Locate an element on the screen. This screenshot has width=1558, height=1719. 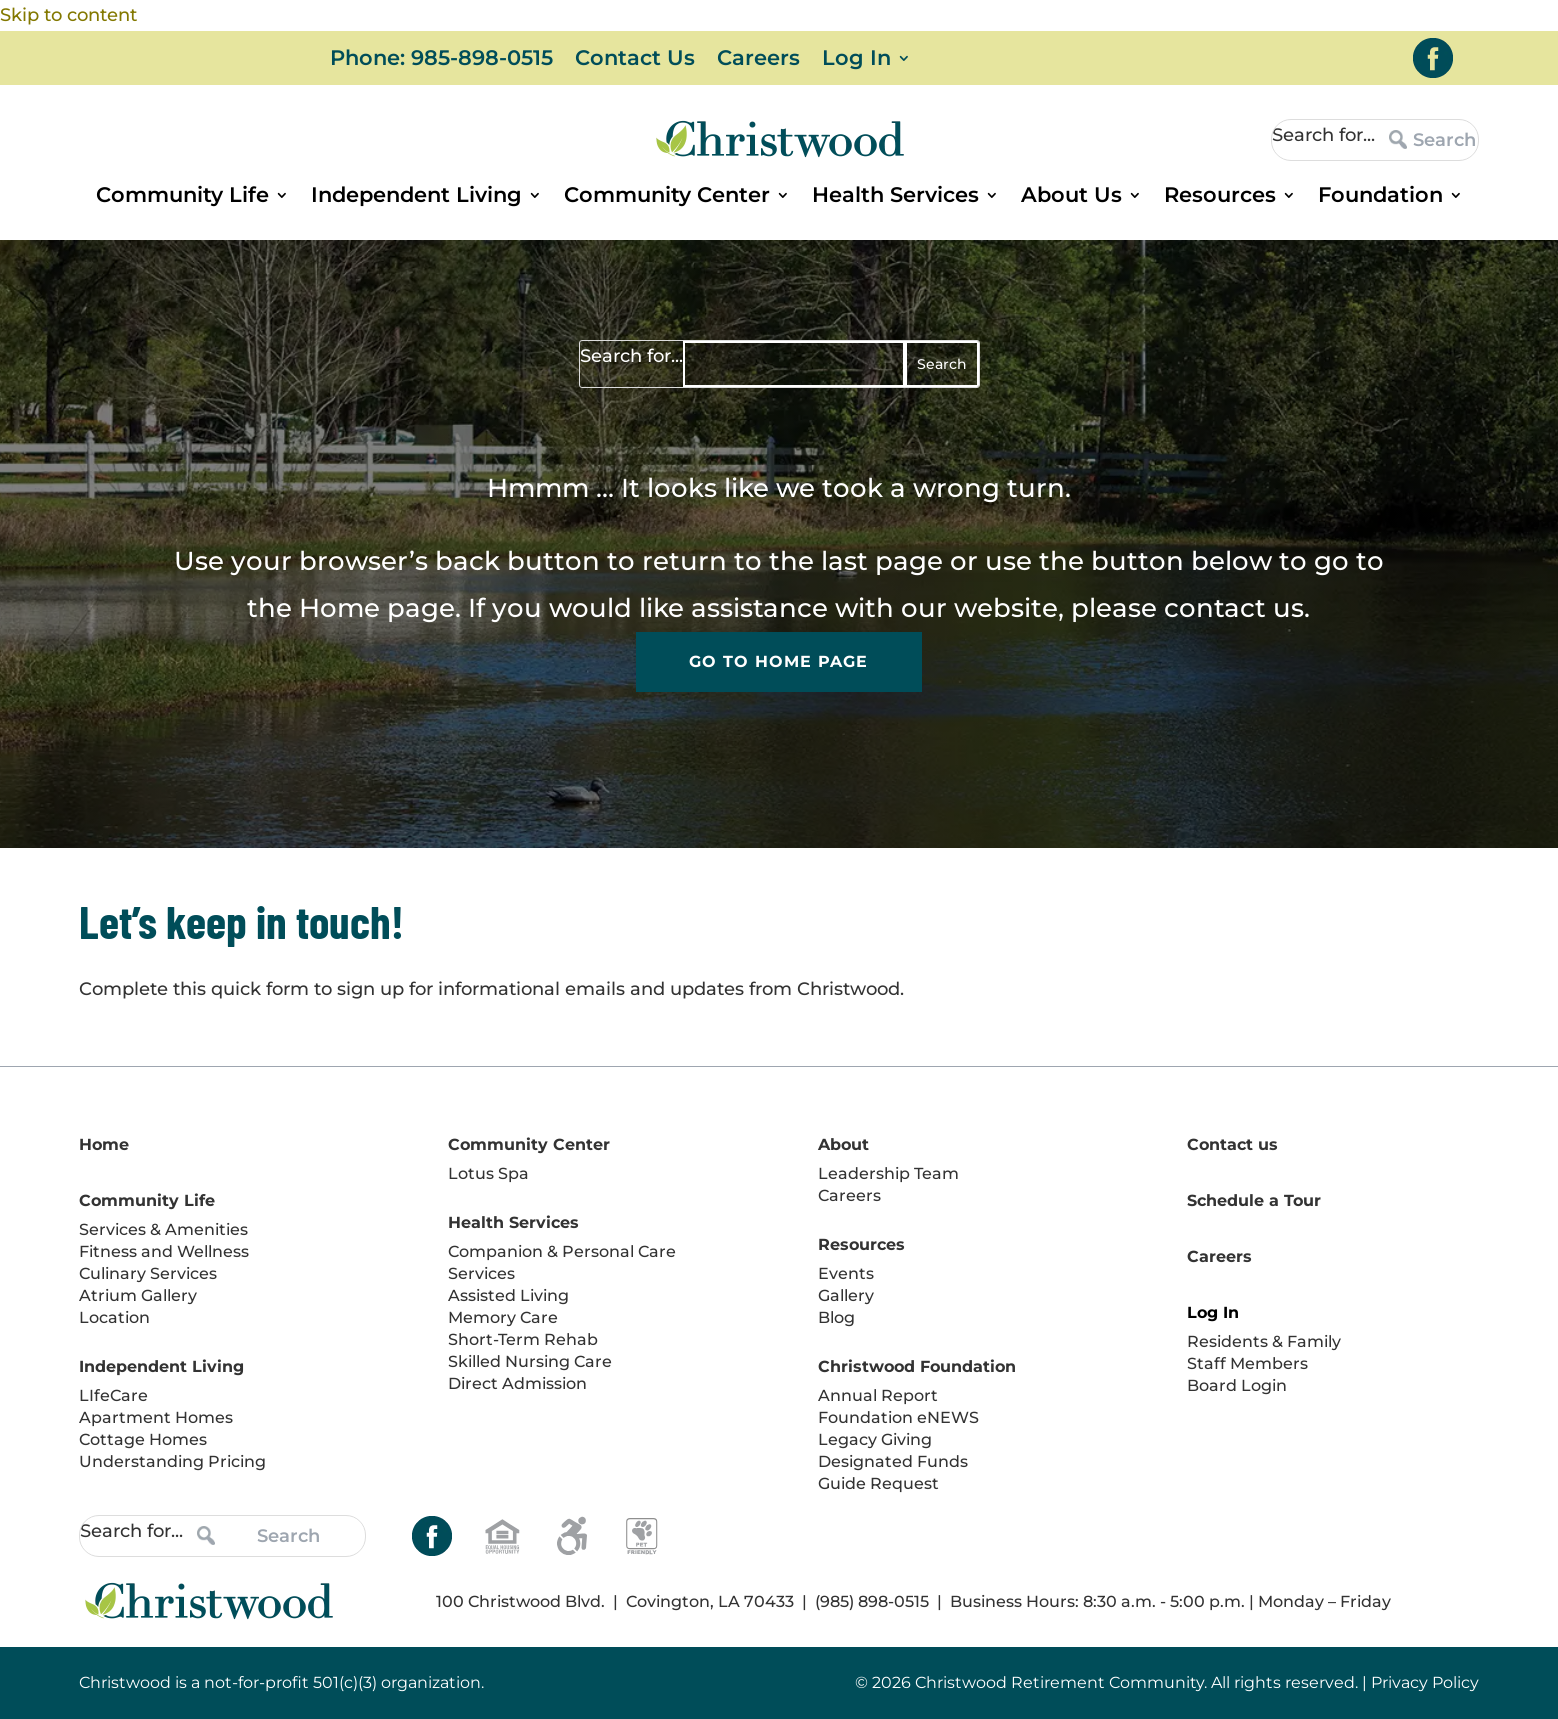
Privacy Policy [link] is located at coordinates (1425, 1682).